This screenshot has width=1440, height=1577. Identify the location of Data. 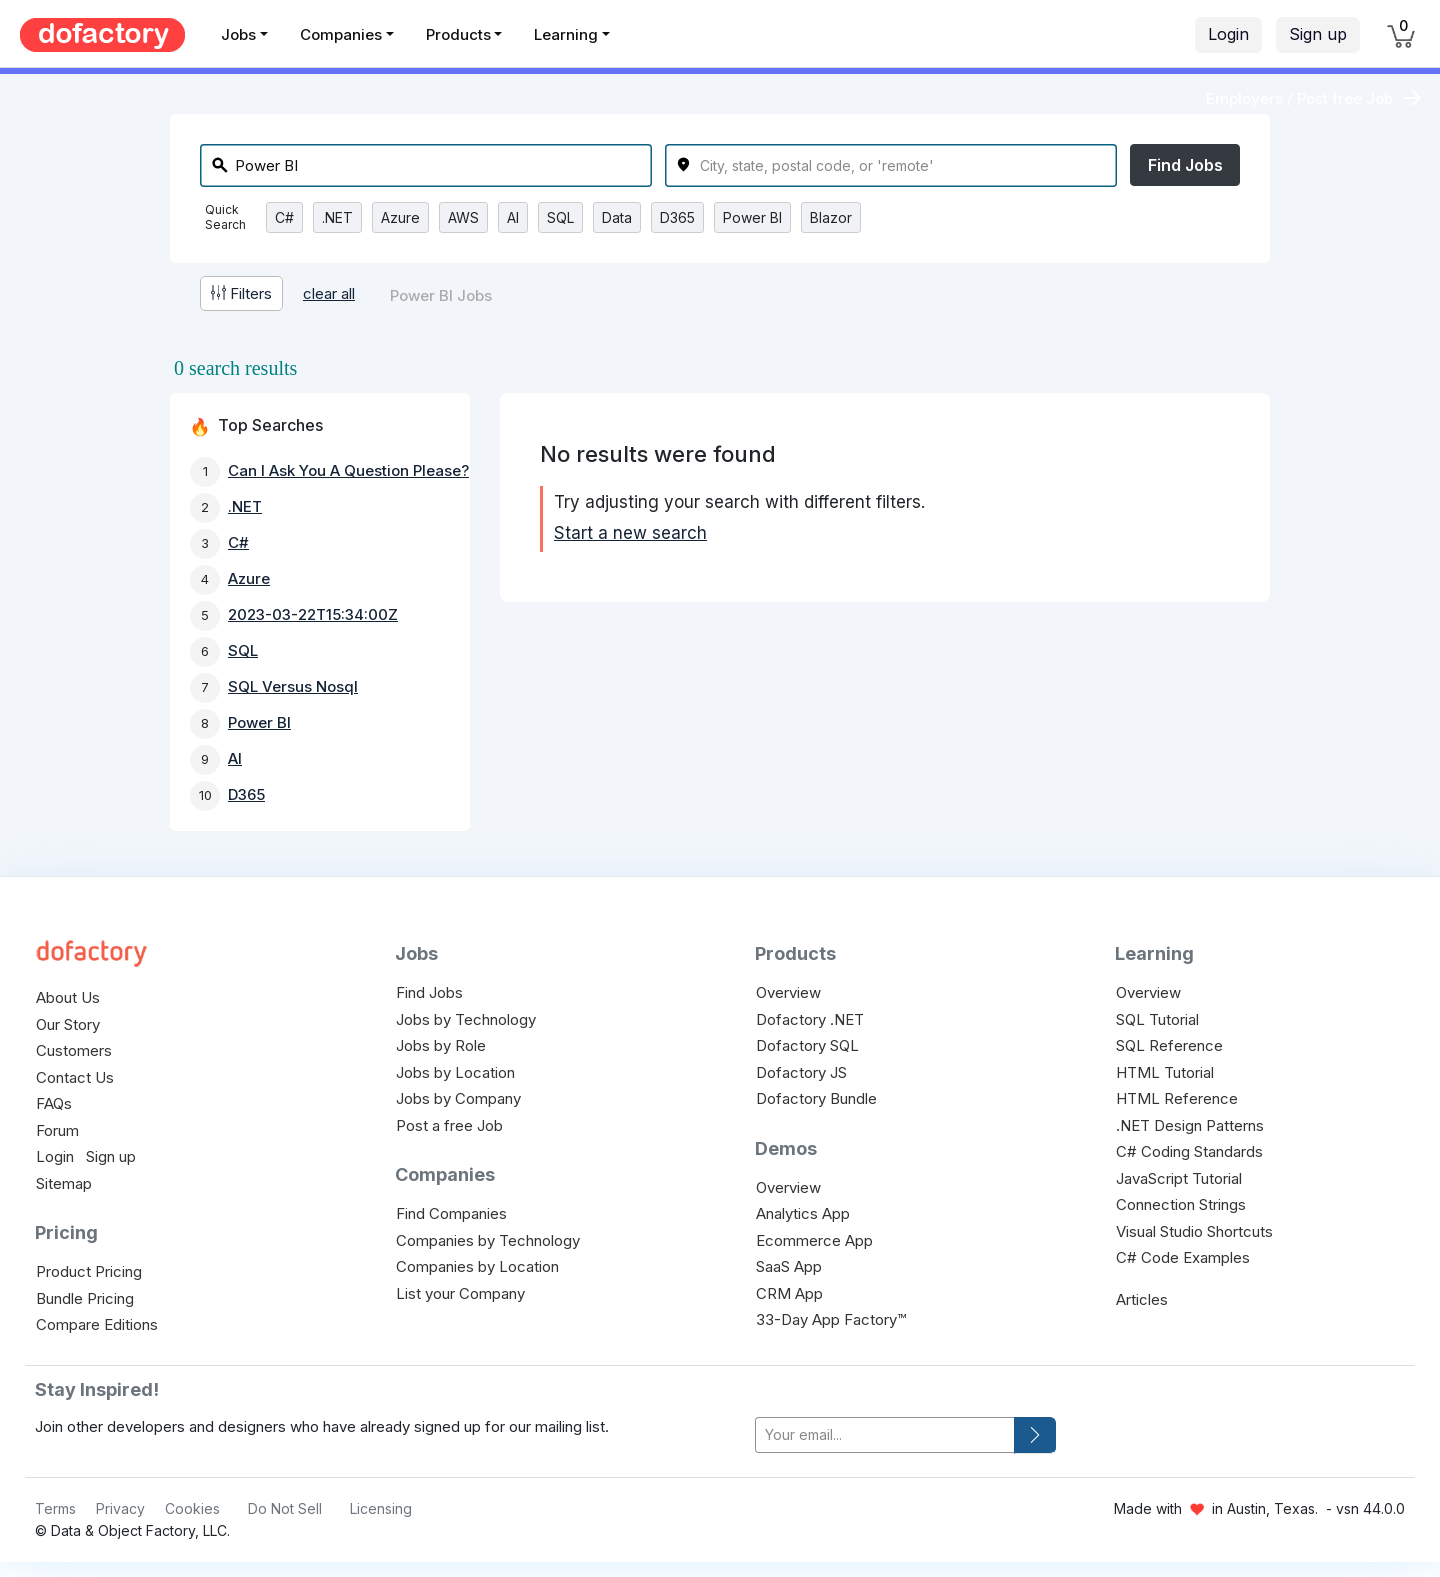
(617, 217).